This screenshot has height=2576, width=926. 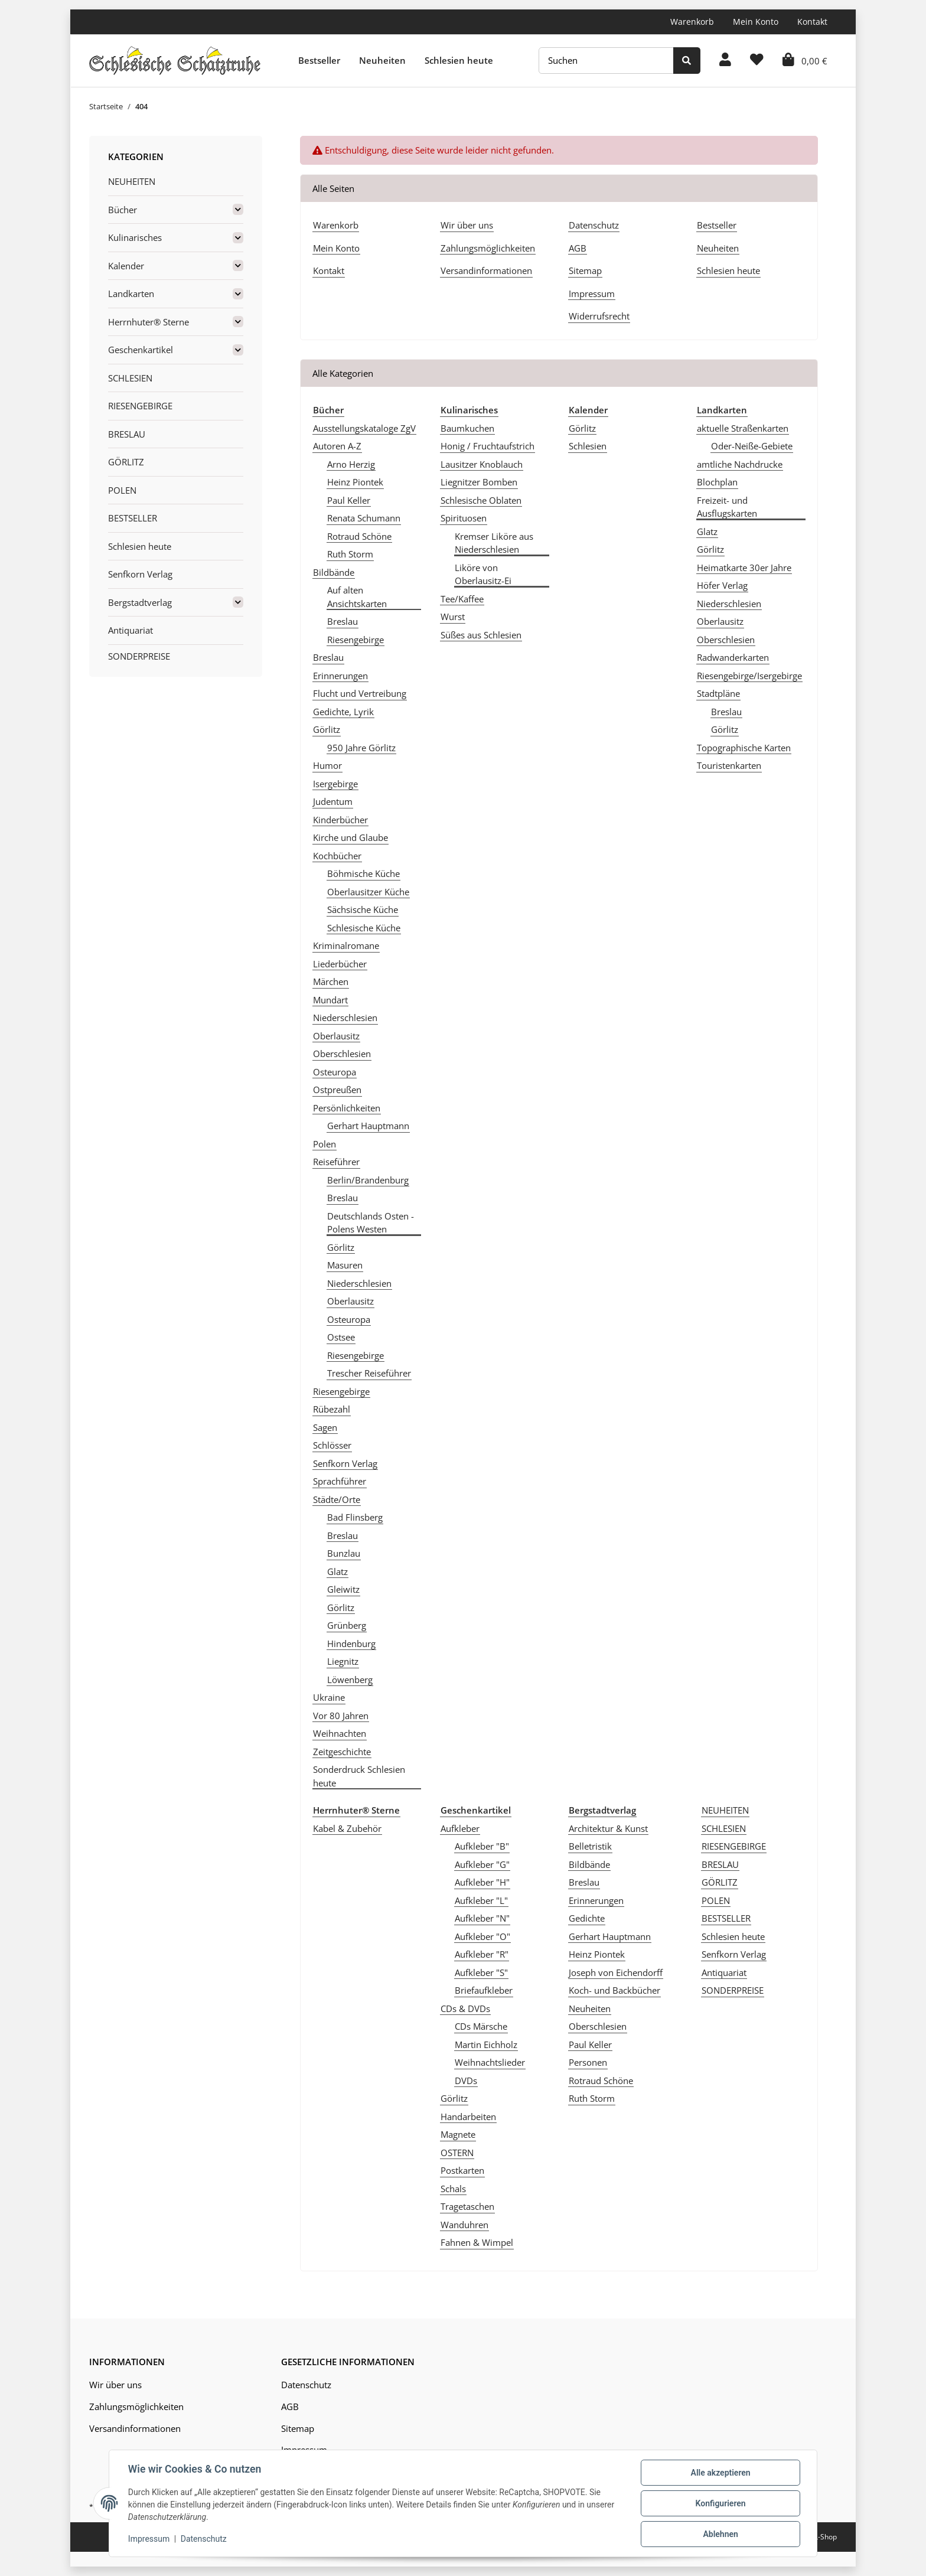 I want to click on Flucht und Vertreibung, so click(x=359, y=693).